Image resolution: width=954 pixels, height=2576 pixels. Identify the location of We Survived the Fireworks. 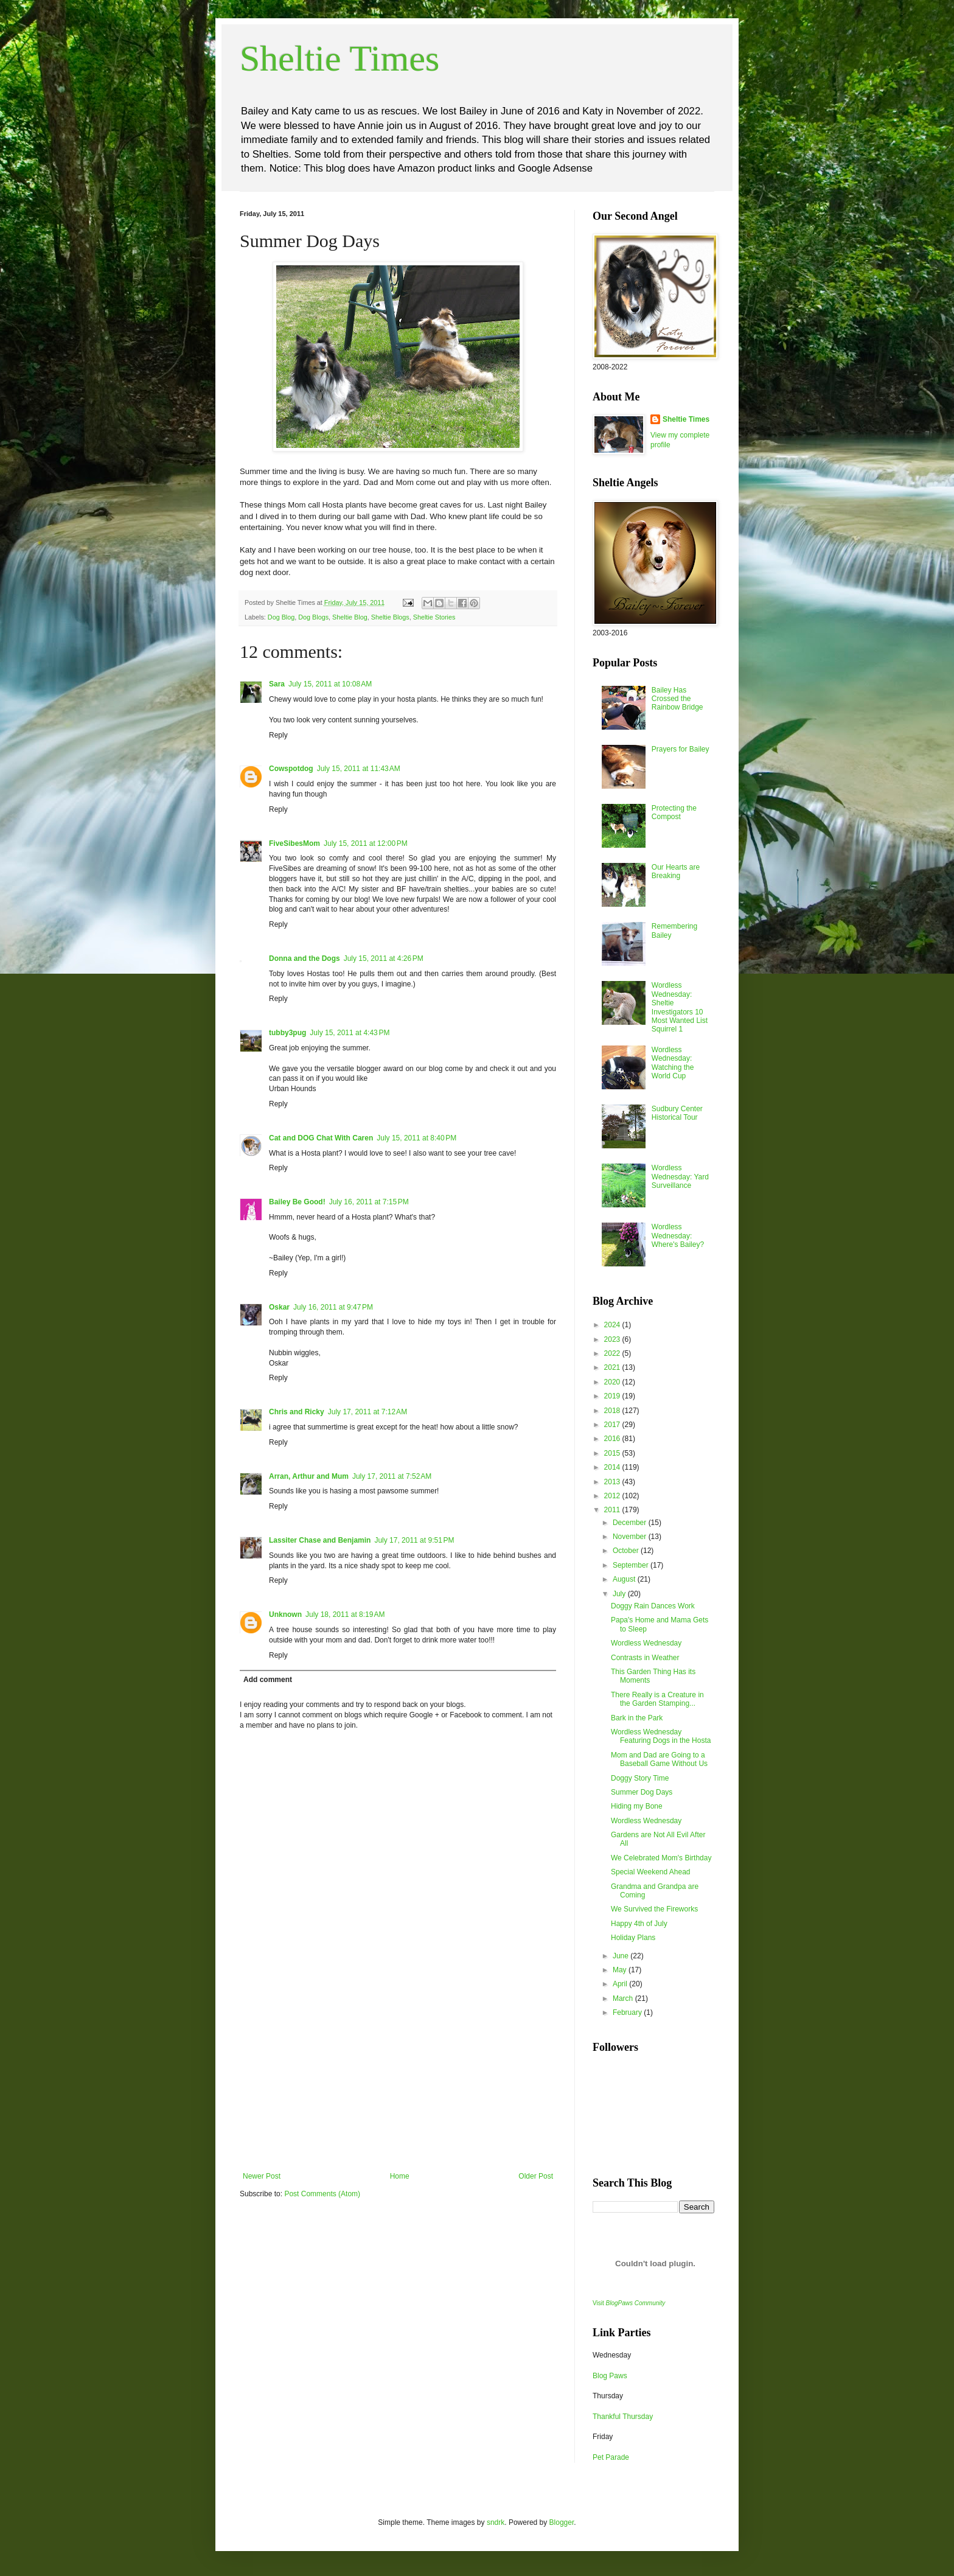
(654, 1909).